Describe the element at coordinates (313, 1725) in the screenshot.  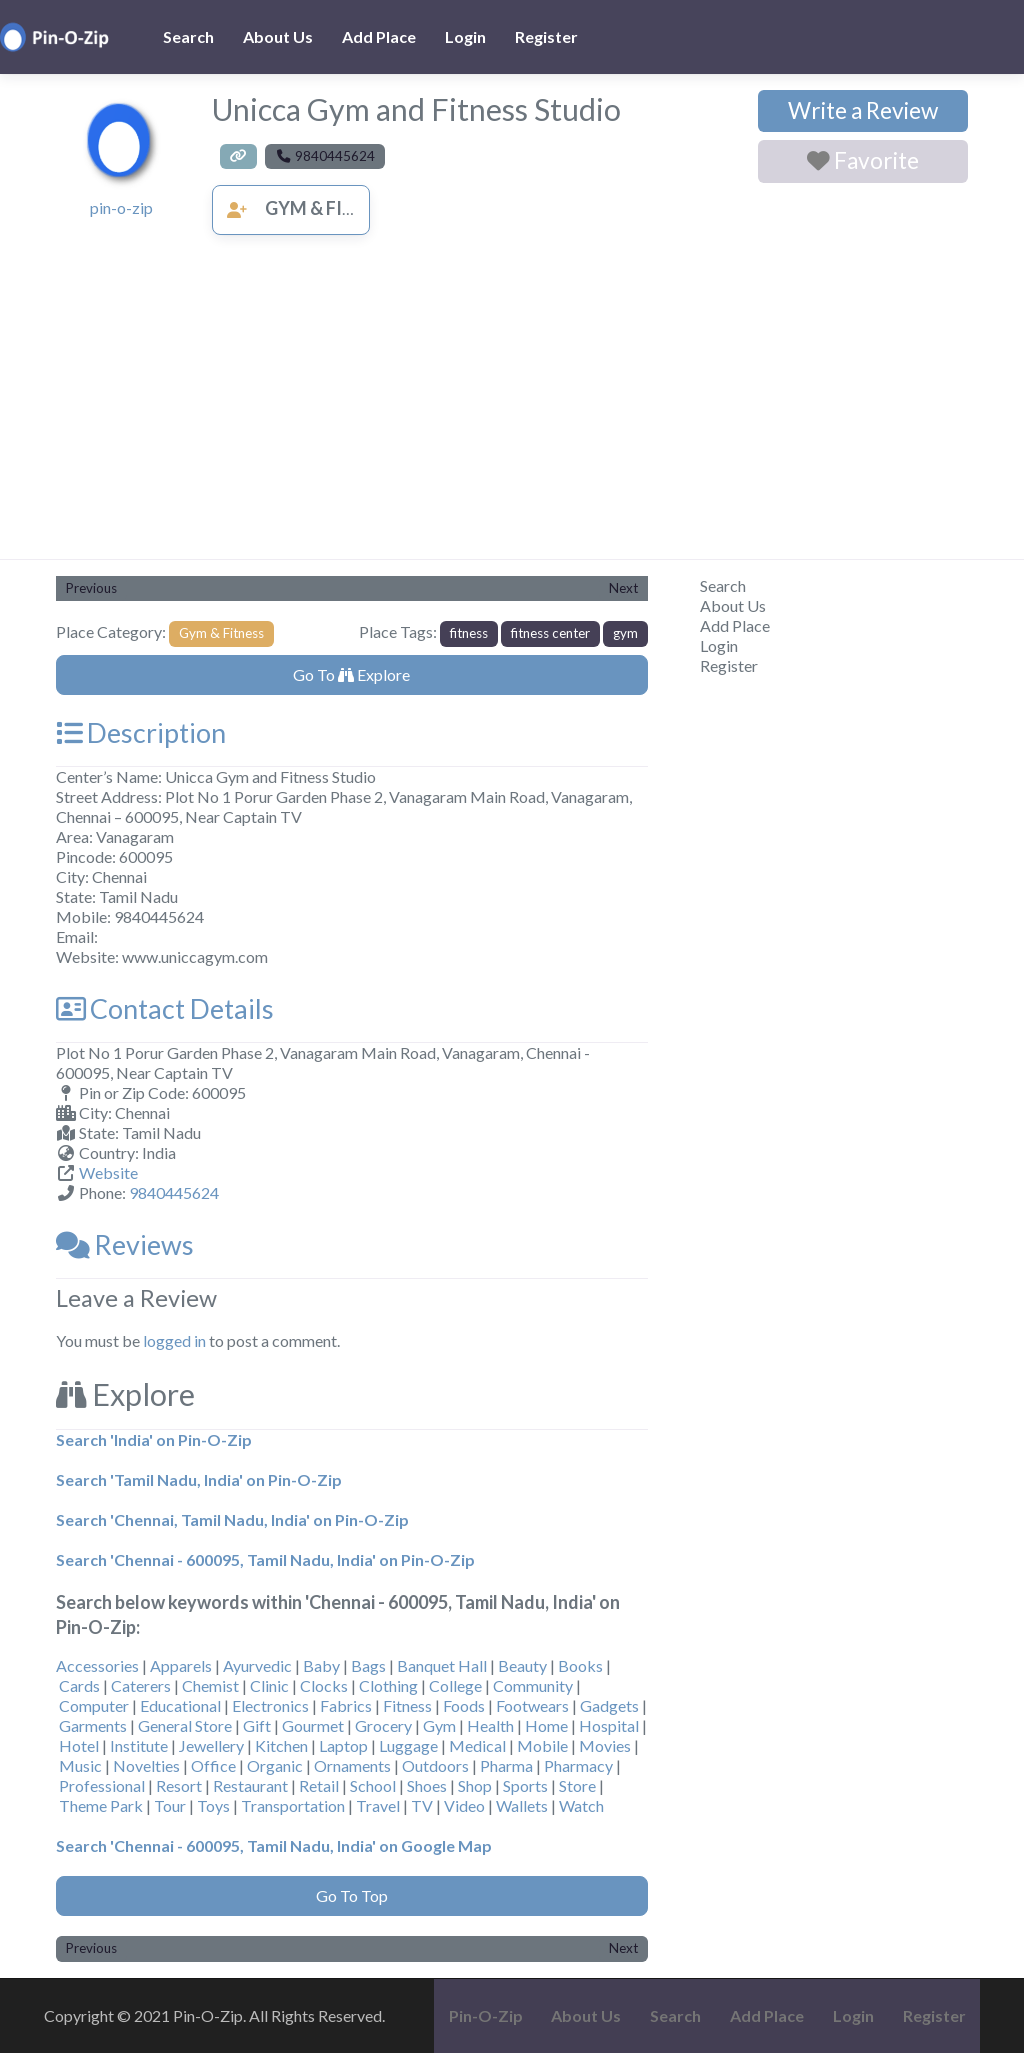
I see `Gourmet` at that location.